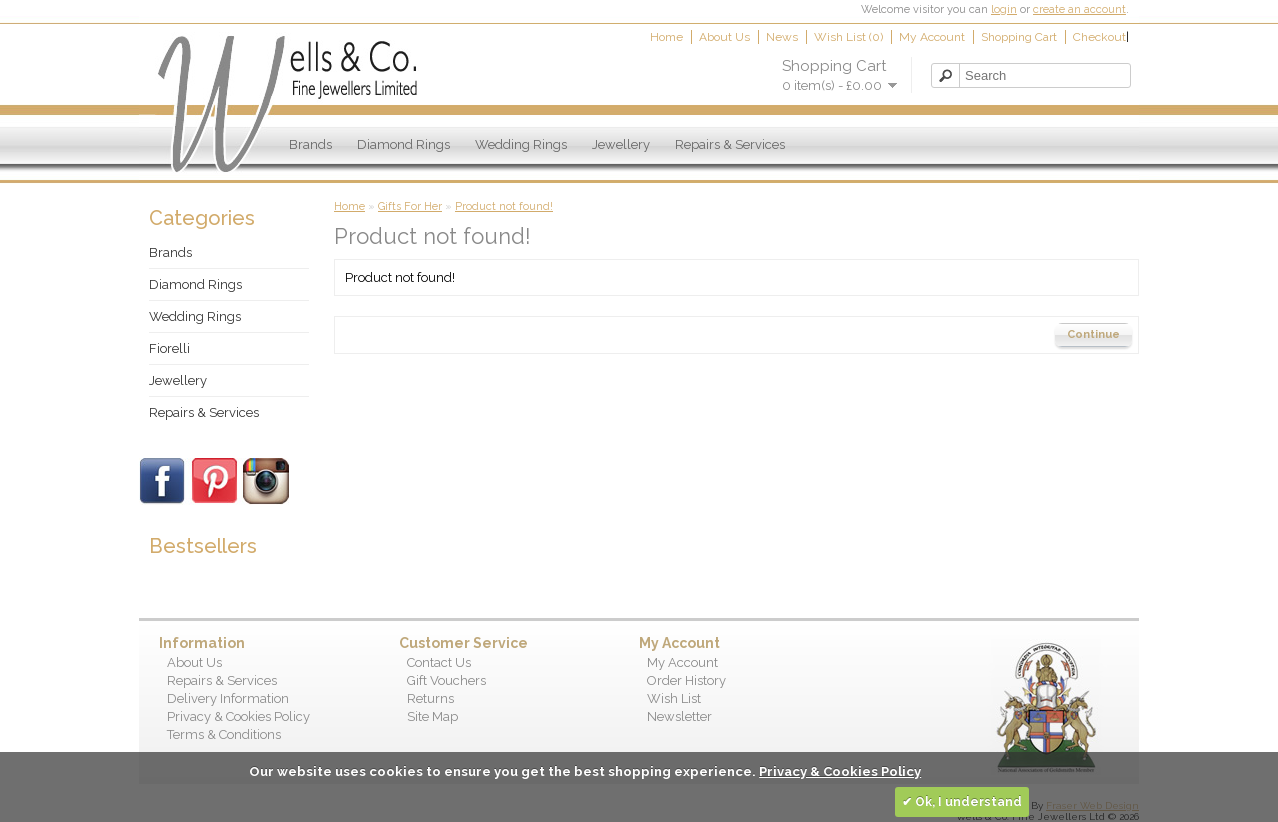 The image size is (1278, 822). I want to click on Returns, so click(430, 698).